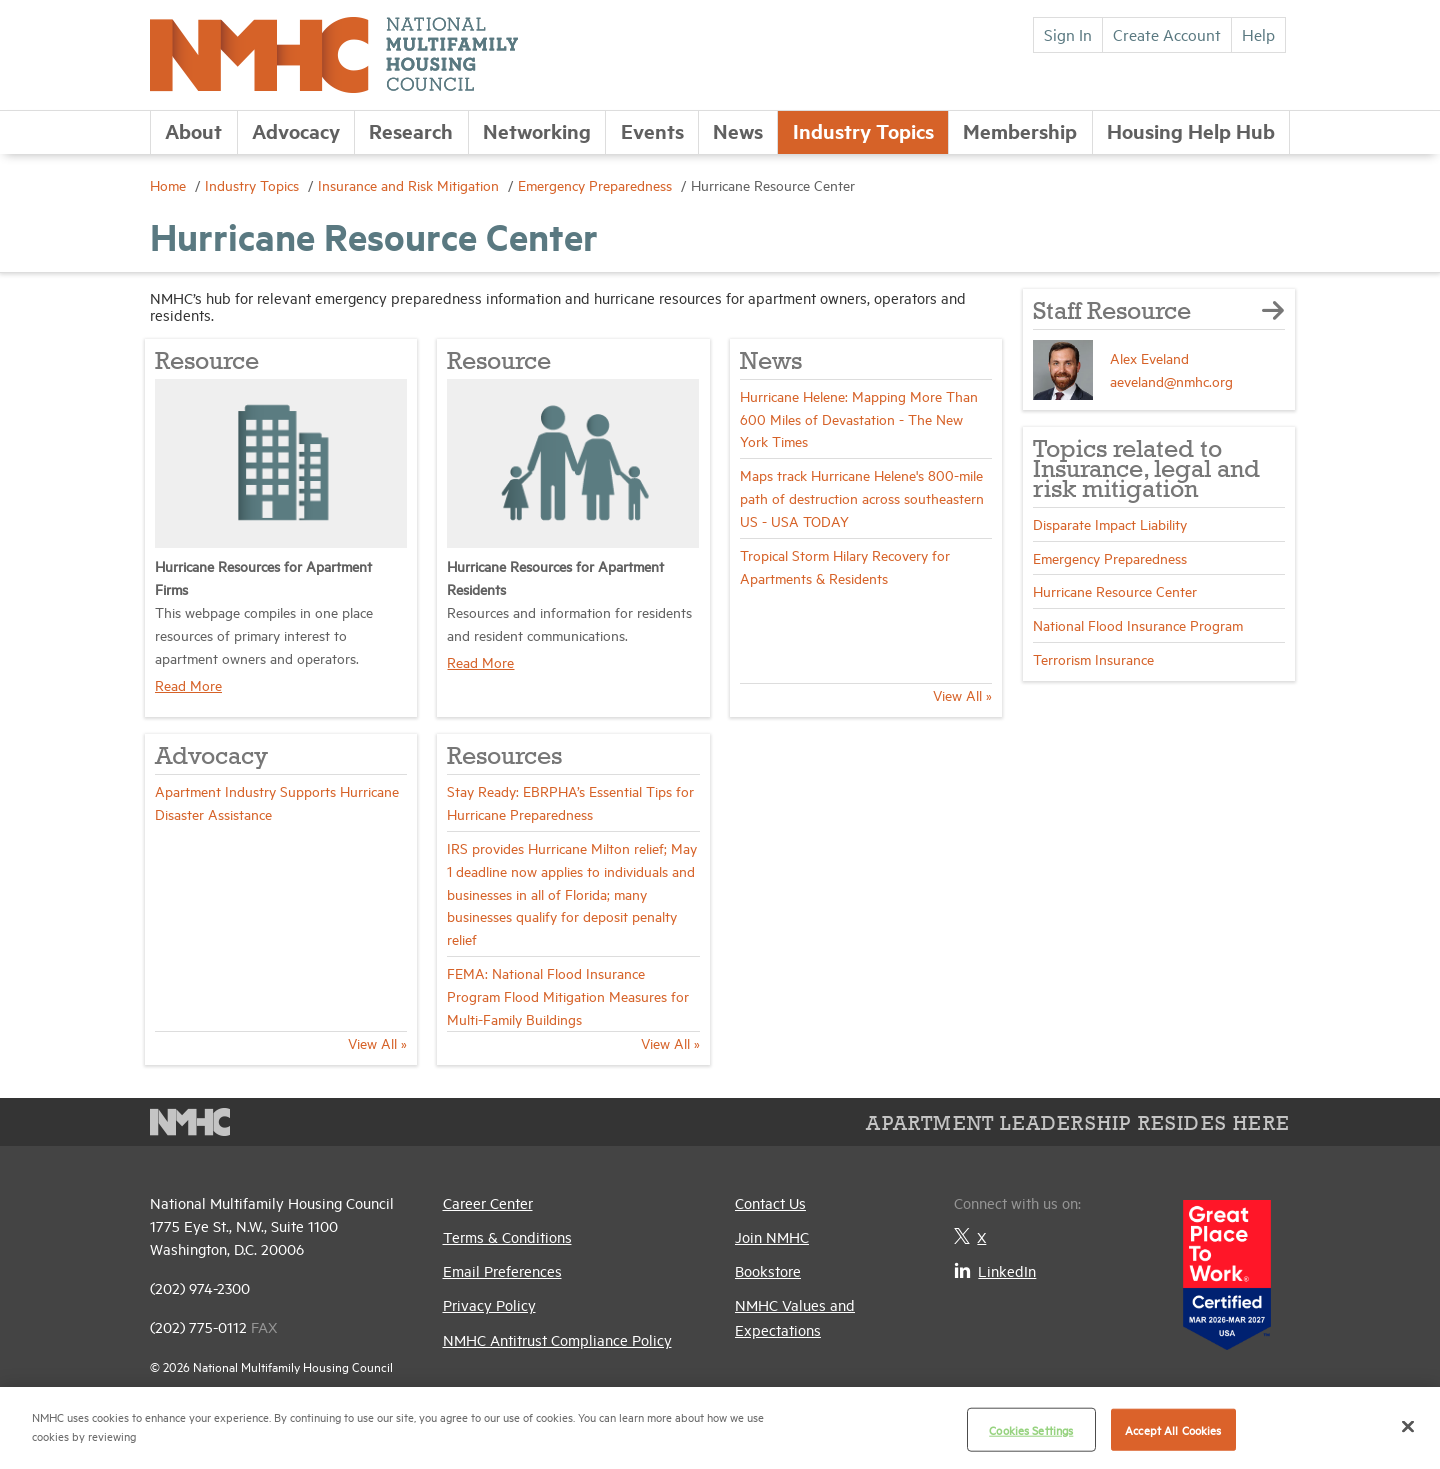 The width and height of the screenshot is (1440, 1469). Describe the element at coordinates (488, 1202) in the screenshot. I see `Career Center` at that location.